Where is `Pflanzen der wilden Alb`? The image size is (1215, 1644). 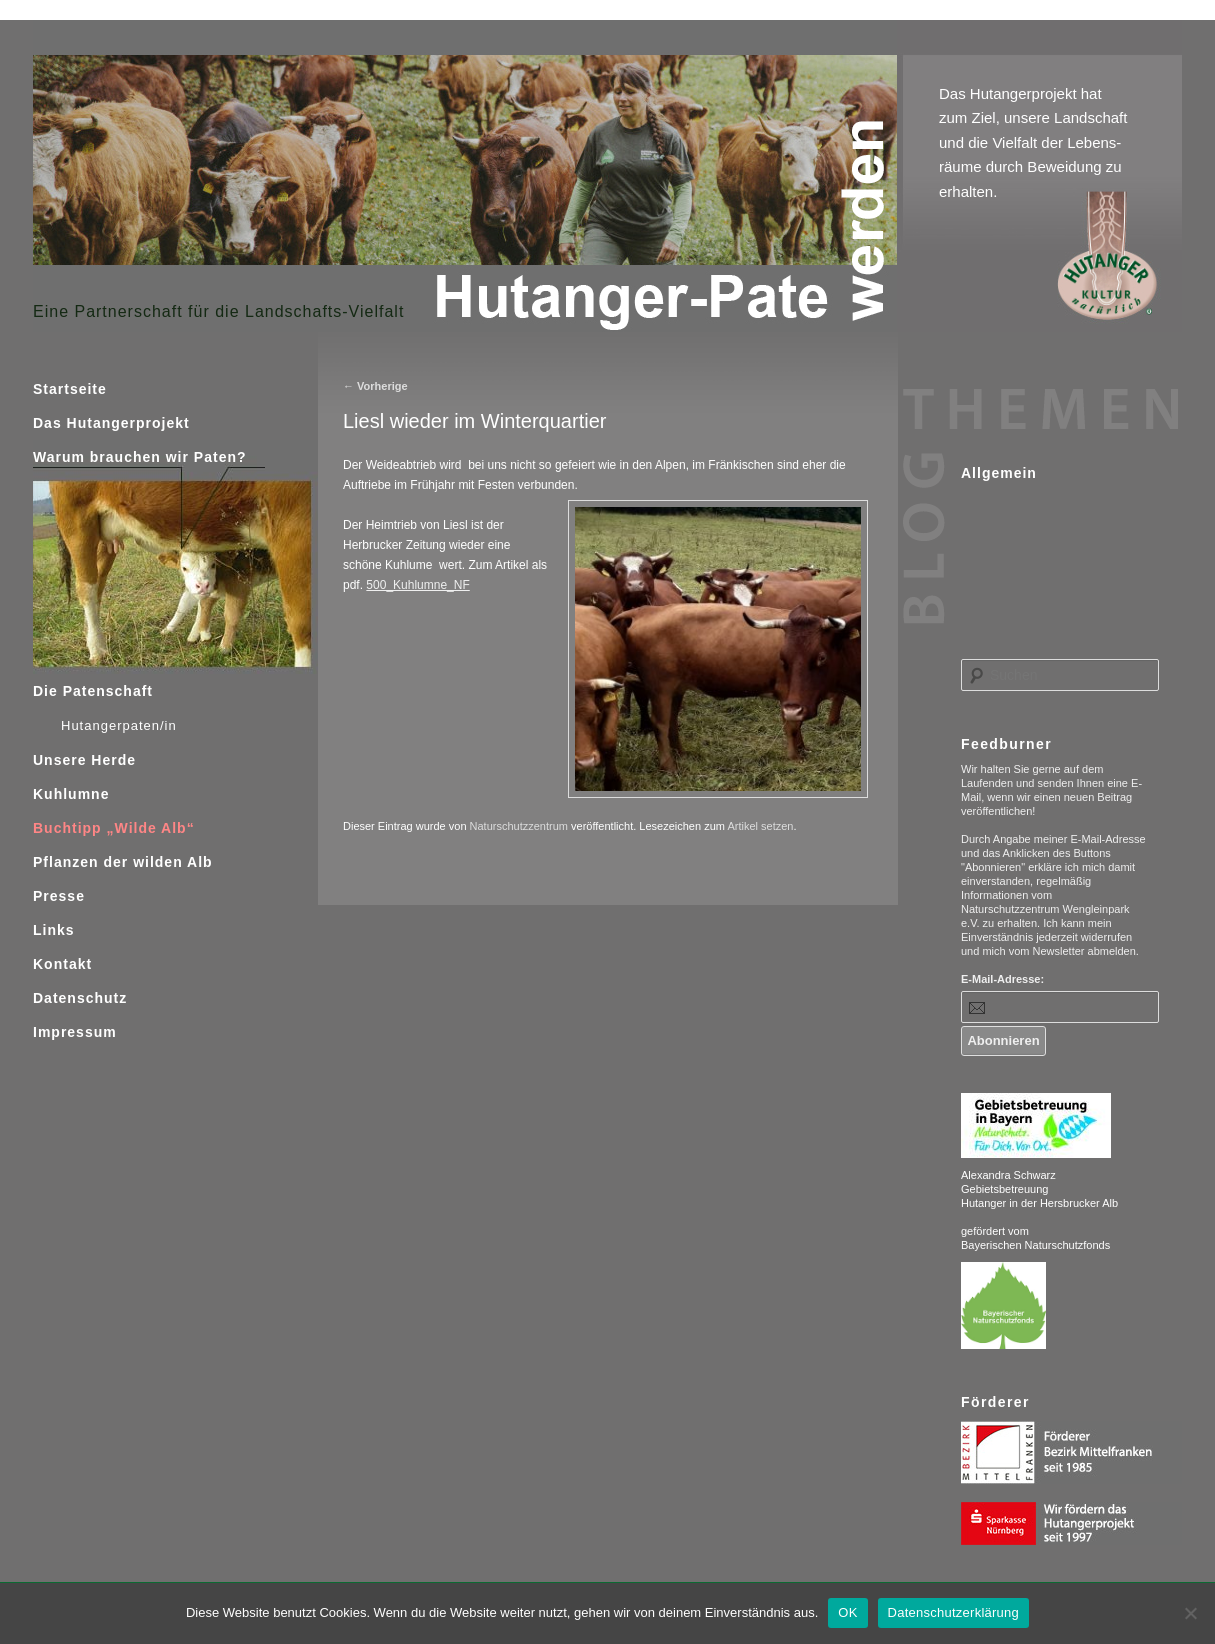
Pflanzen der wilden Alb is located at coordinates (123, 862).